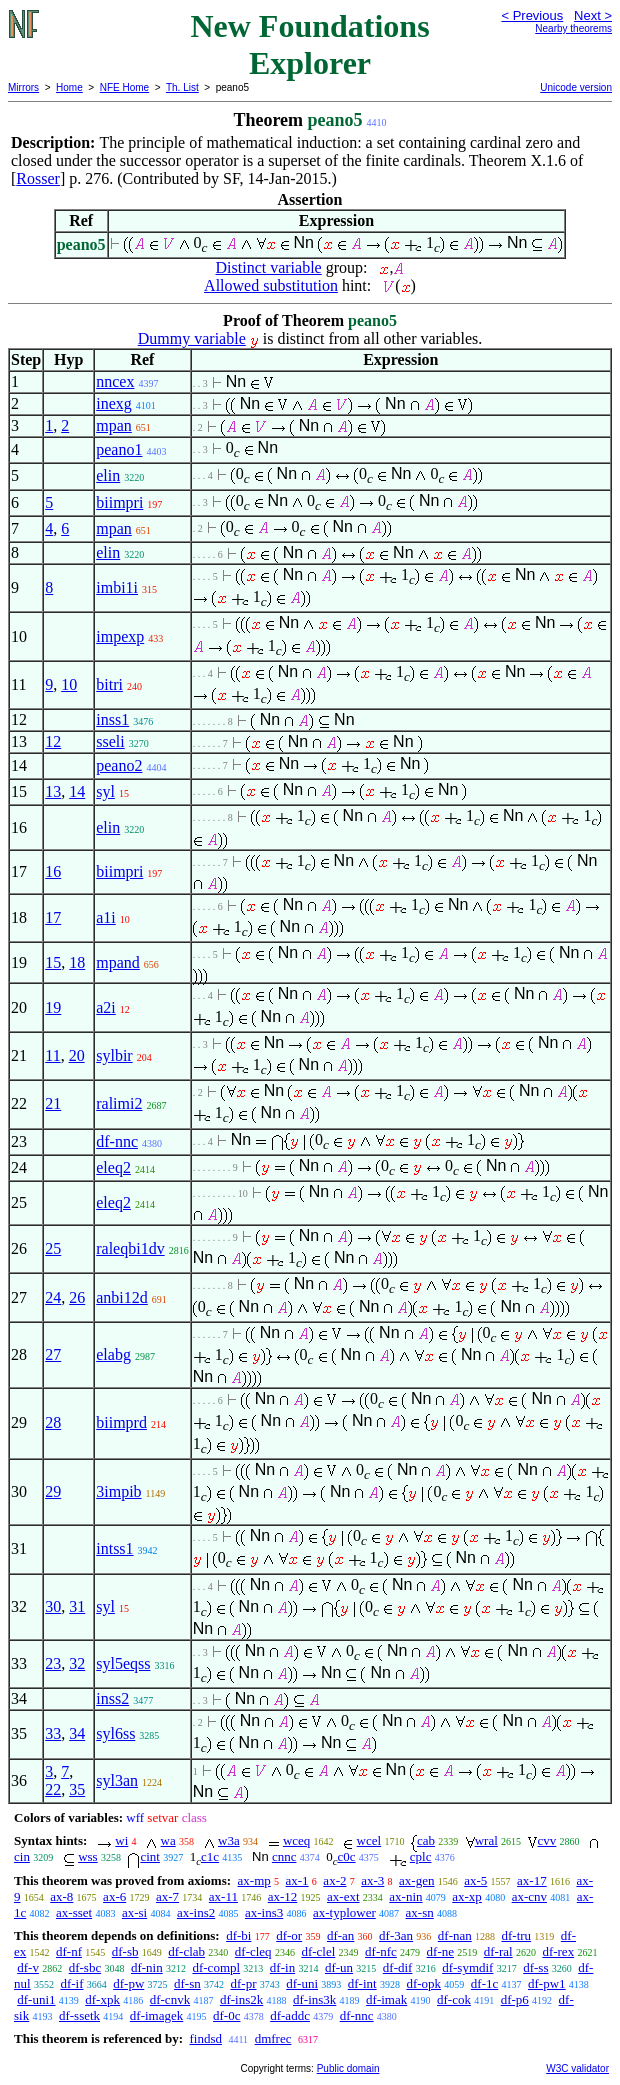 This screenshot has width=620, height=2085. I want to click on df-addc, so click(290, 2015).